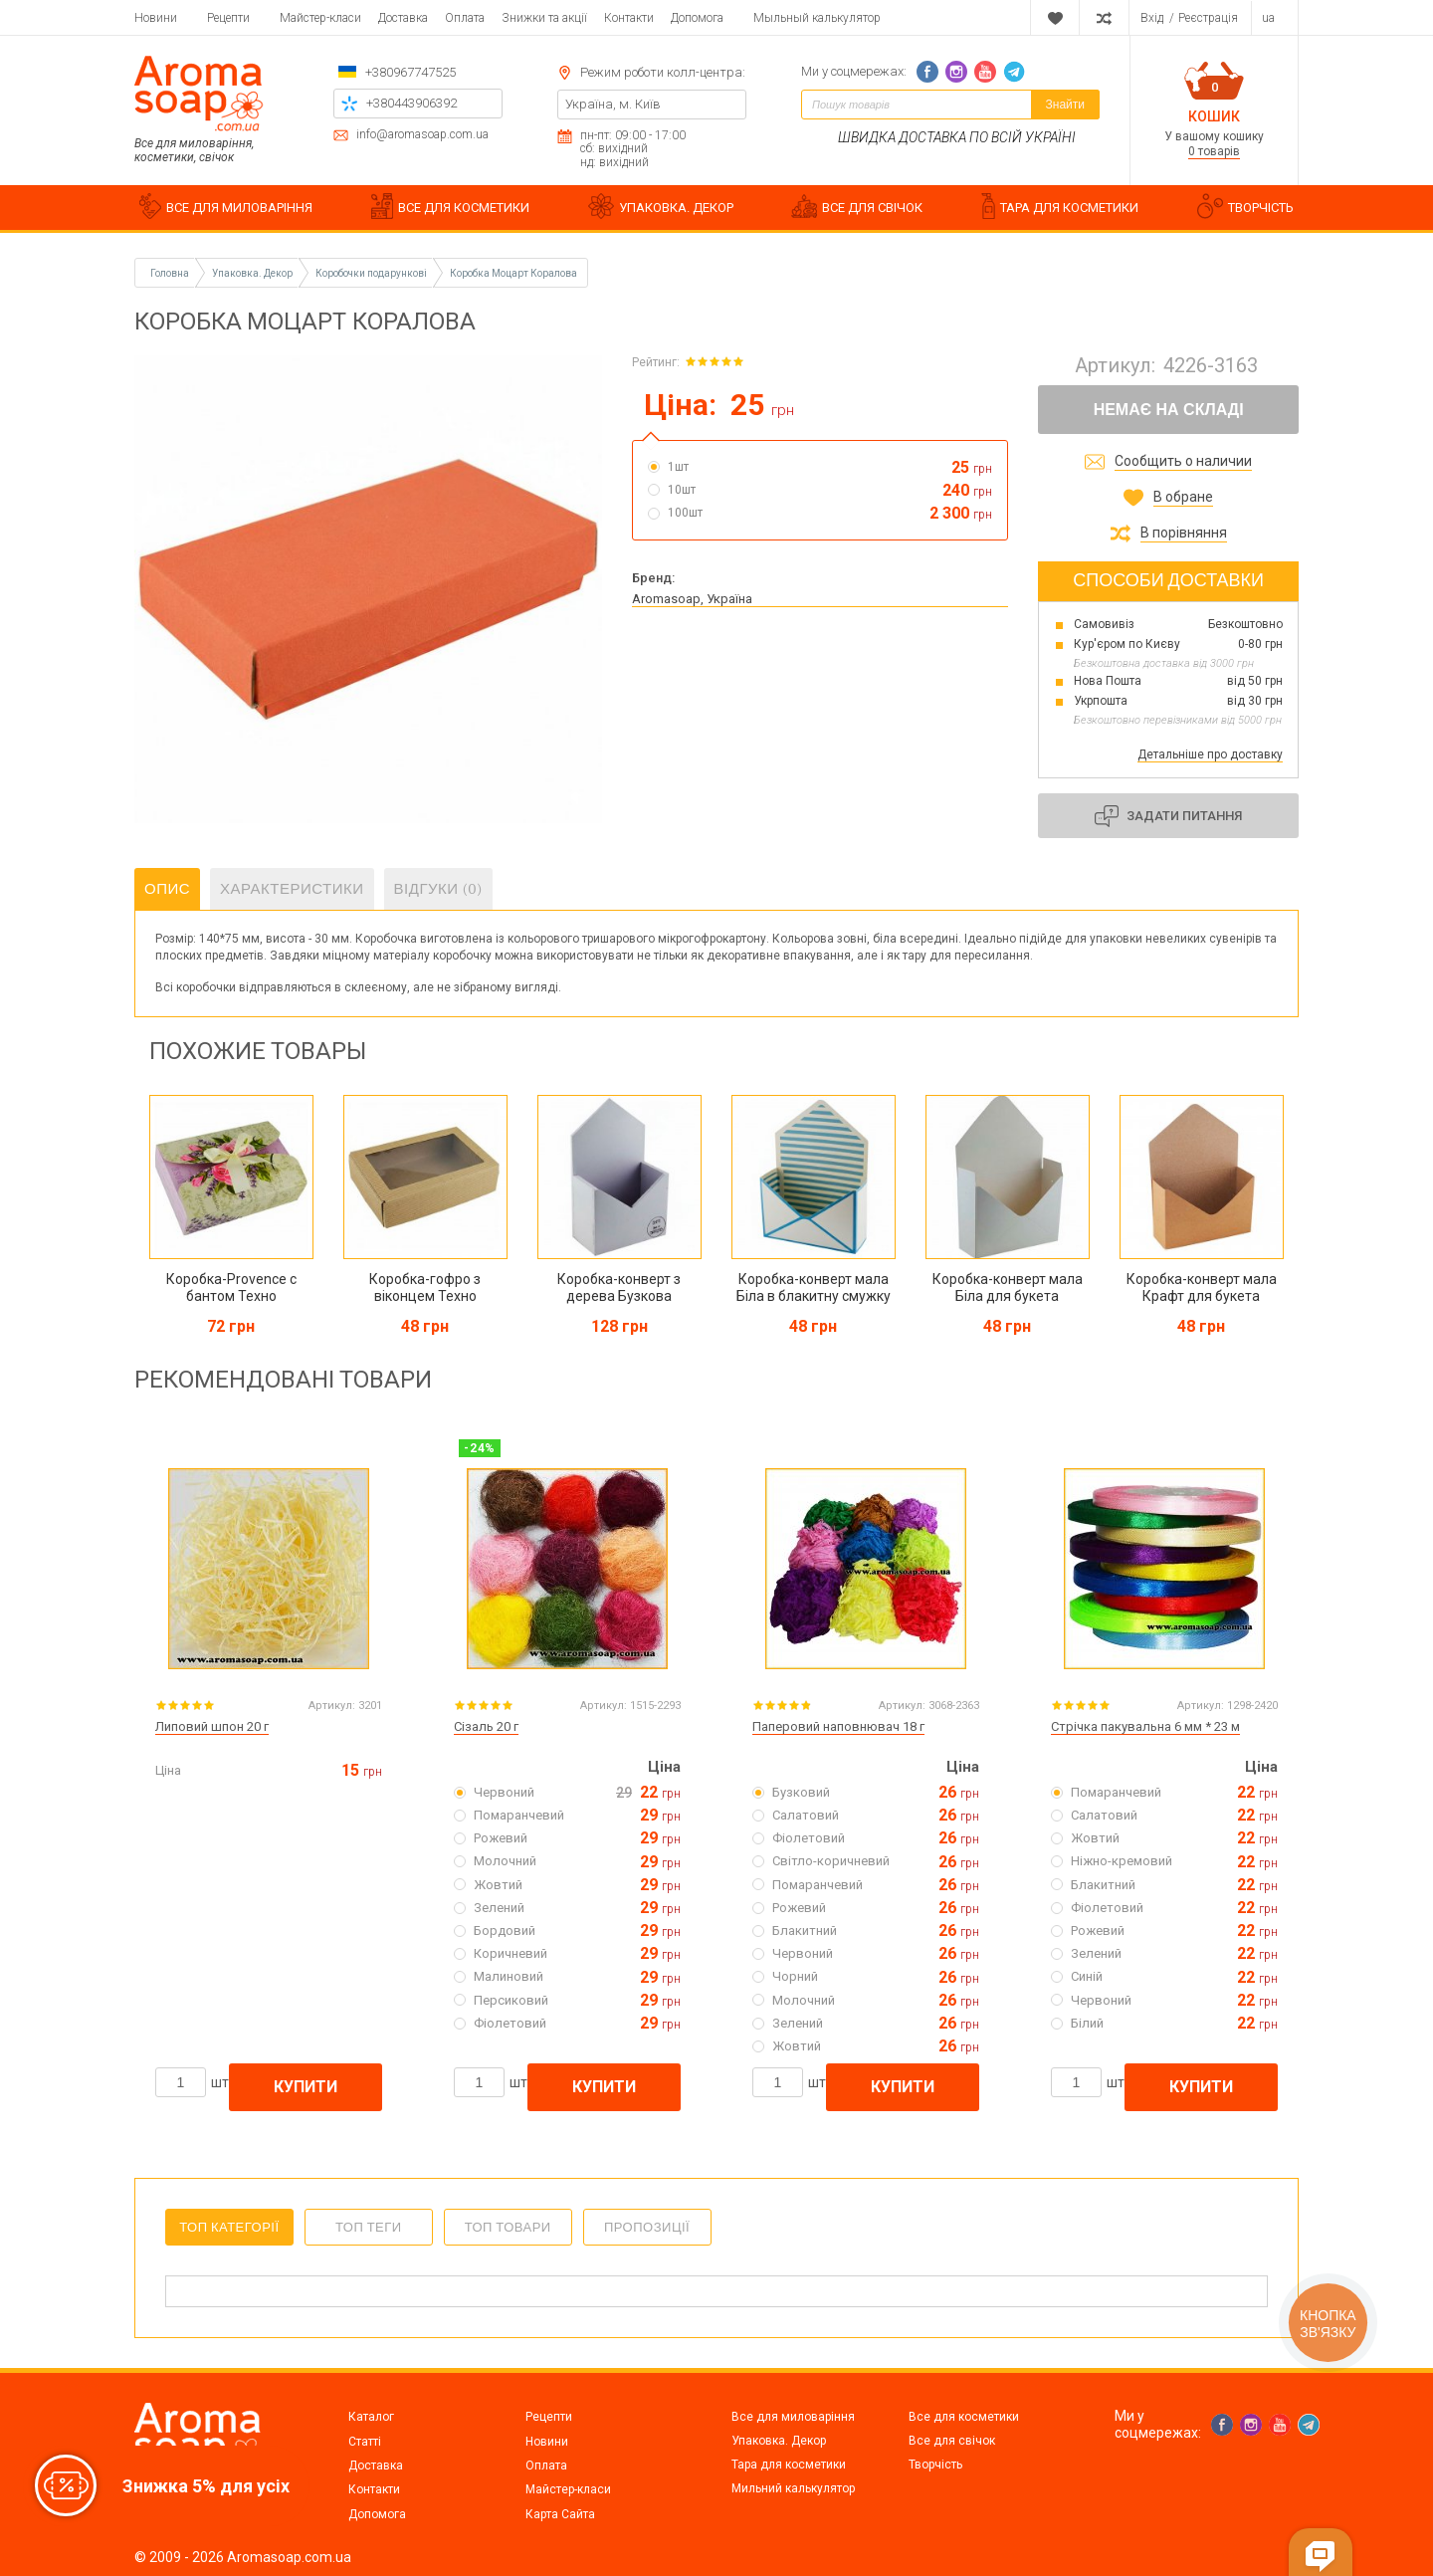  I want to click on Упаковка. Декор, so click(778, 2441).